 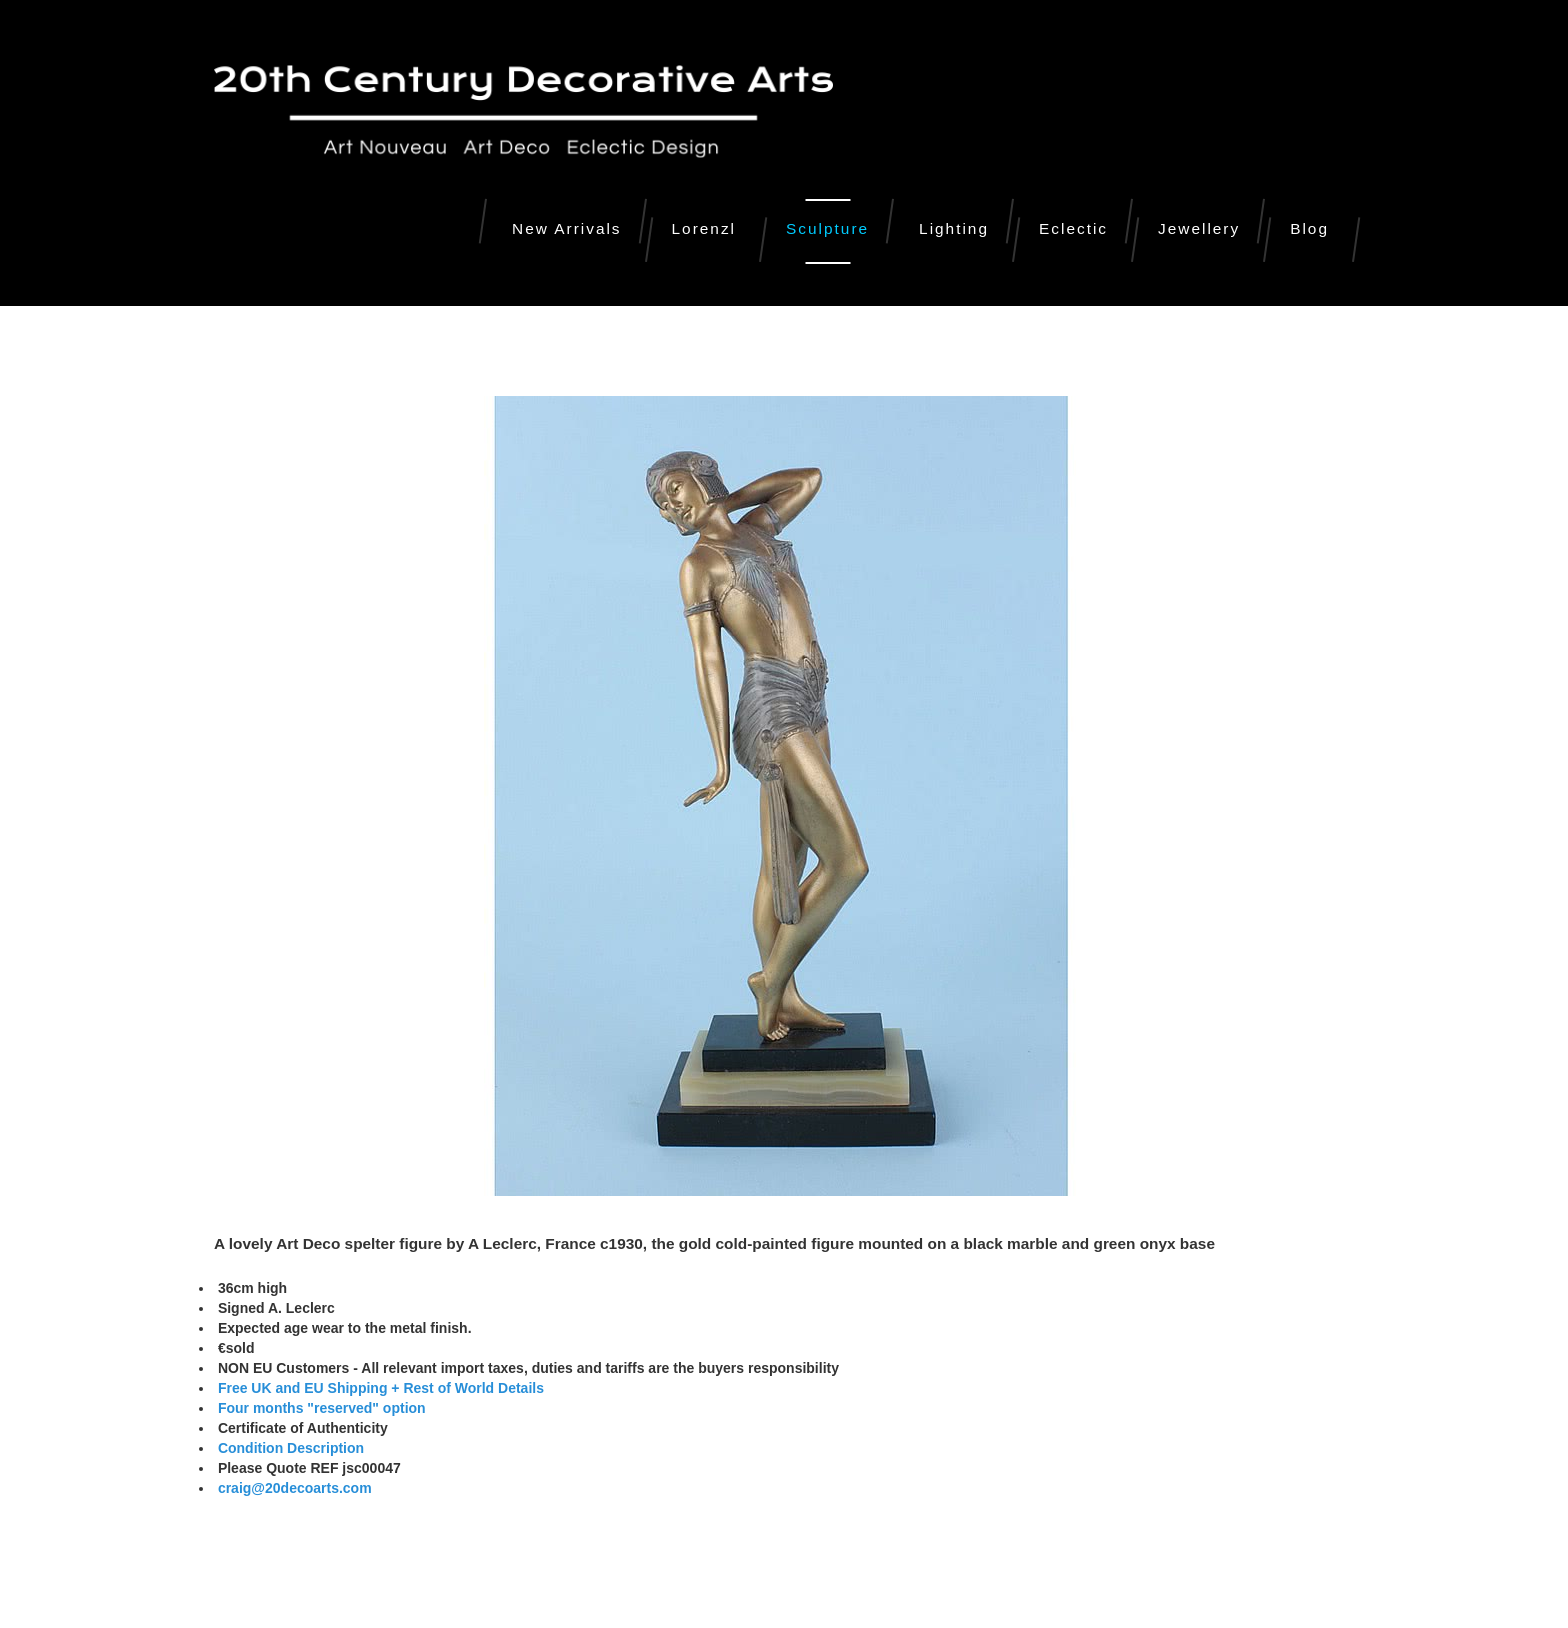 What do you see at coordinates (381, 1388) in the screenshot?
I see `Free UK and EU Shipping + Rest of World Details` at bounding box center [381, 1388].